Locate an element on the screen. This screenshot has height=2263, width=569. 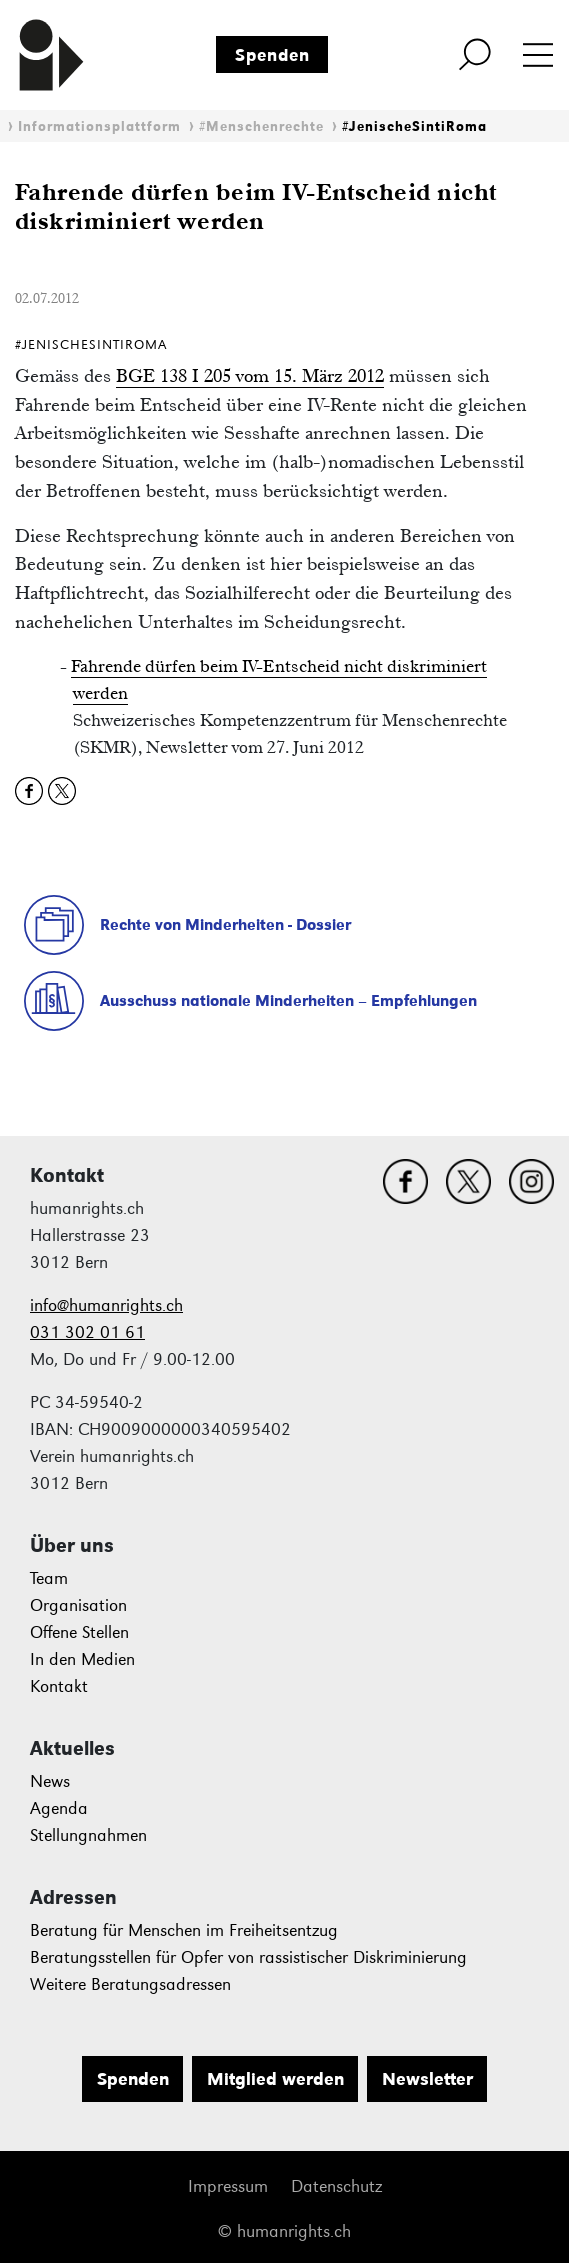
Rechte von Minderheiten - Dossier is located at coordinates (225, 924).